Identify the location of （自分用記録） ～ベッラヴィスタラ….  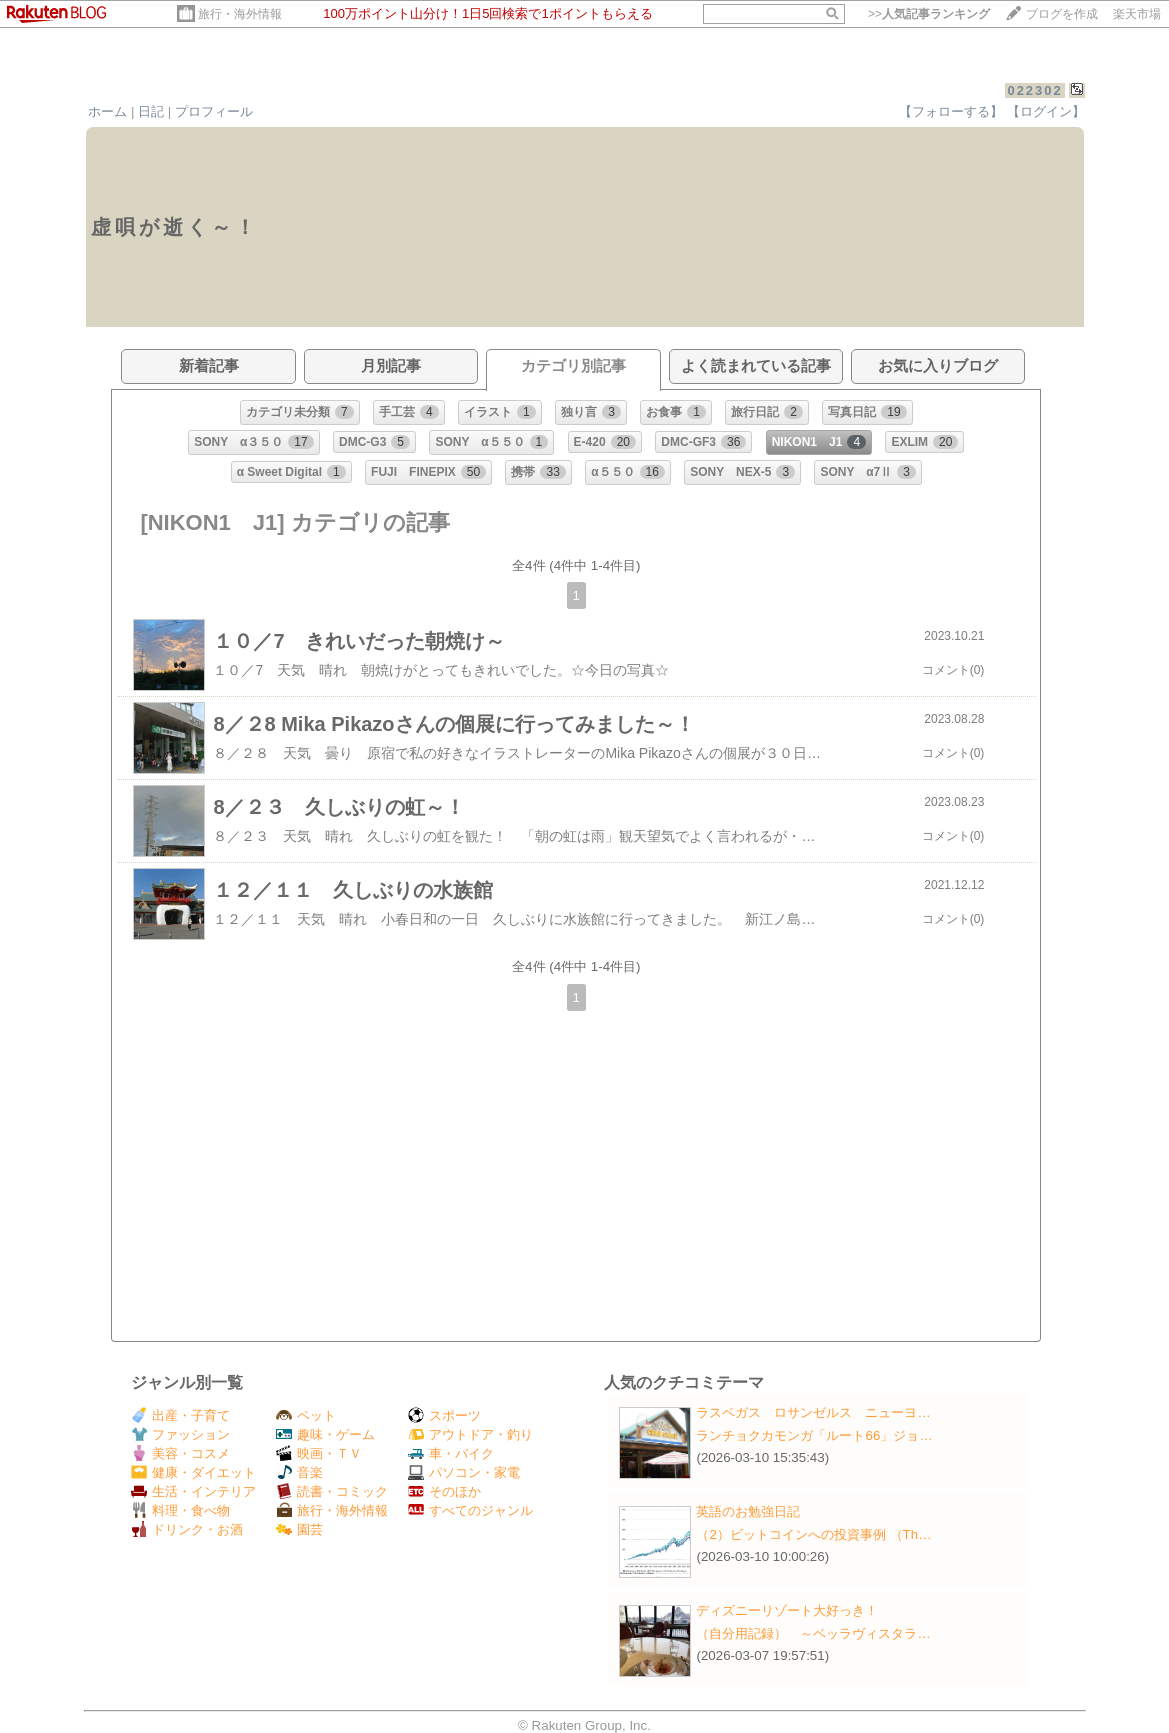
(813, 1633).